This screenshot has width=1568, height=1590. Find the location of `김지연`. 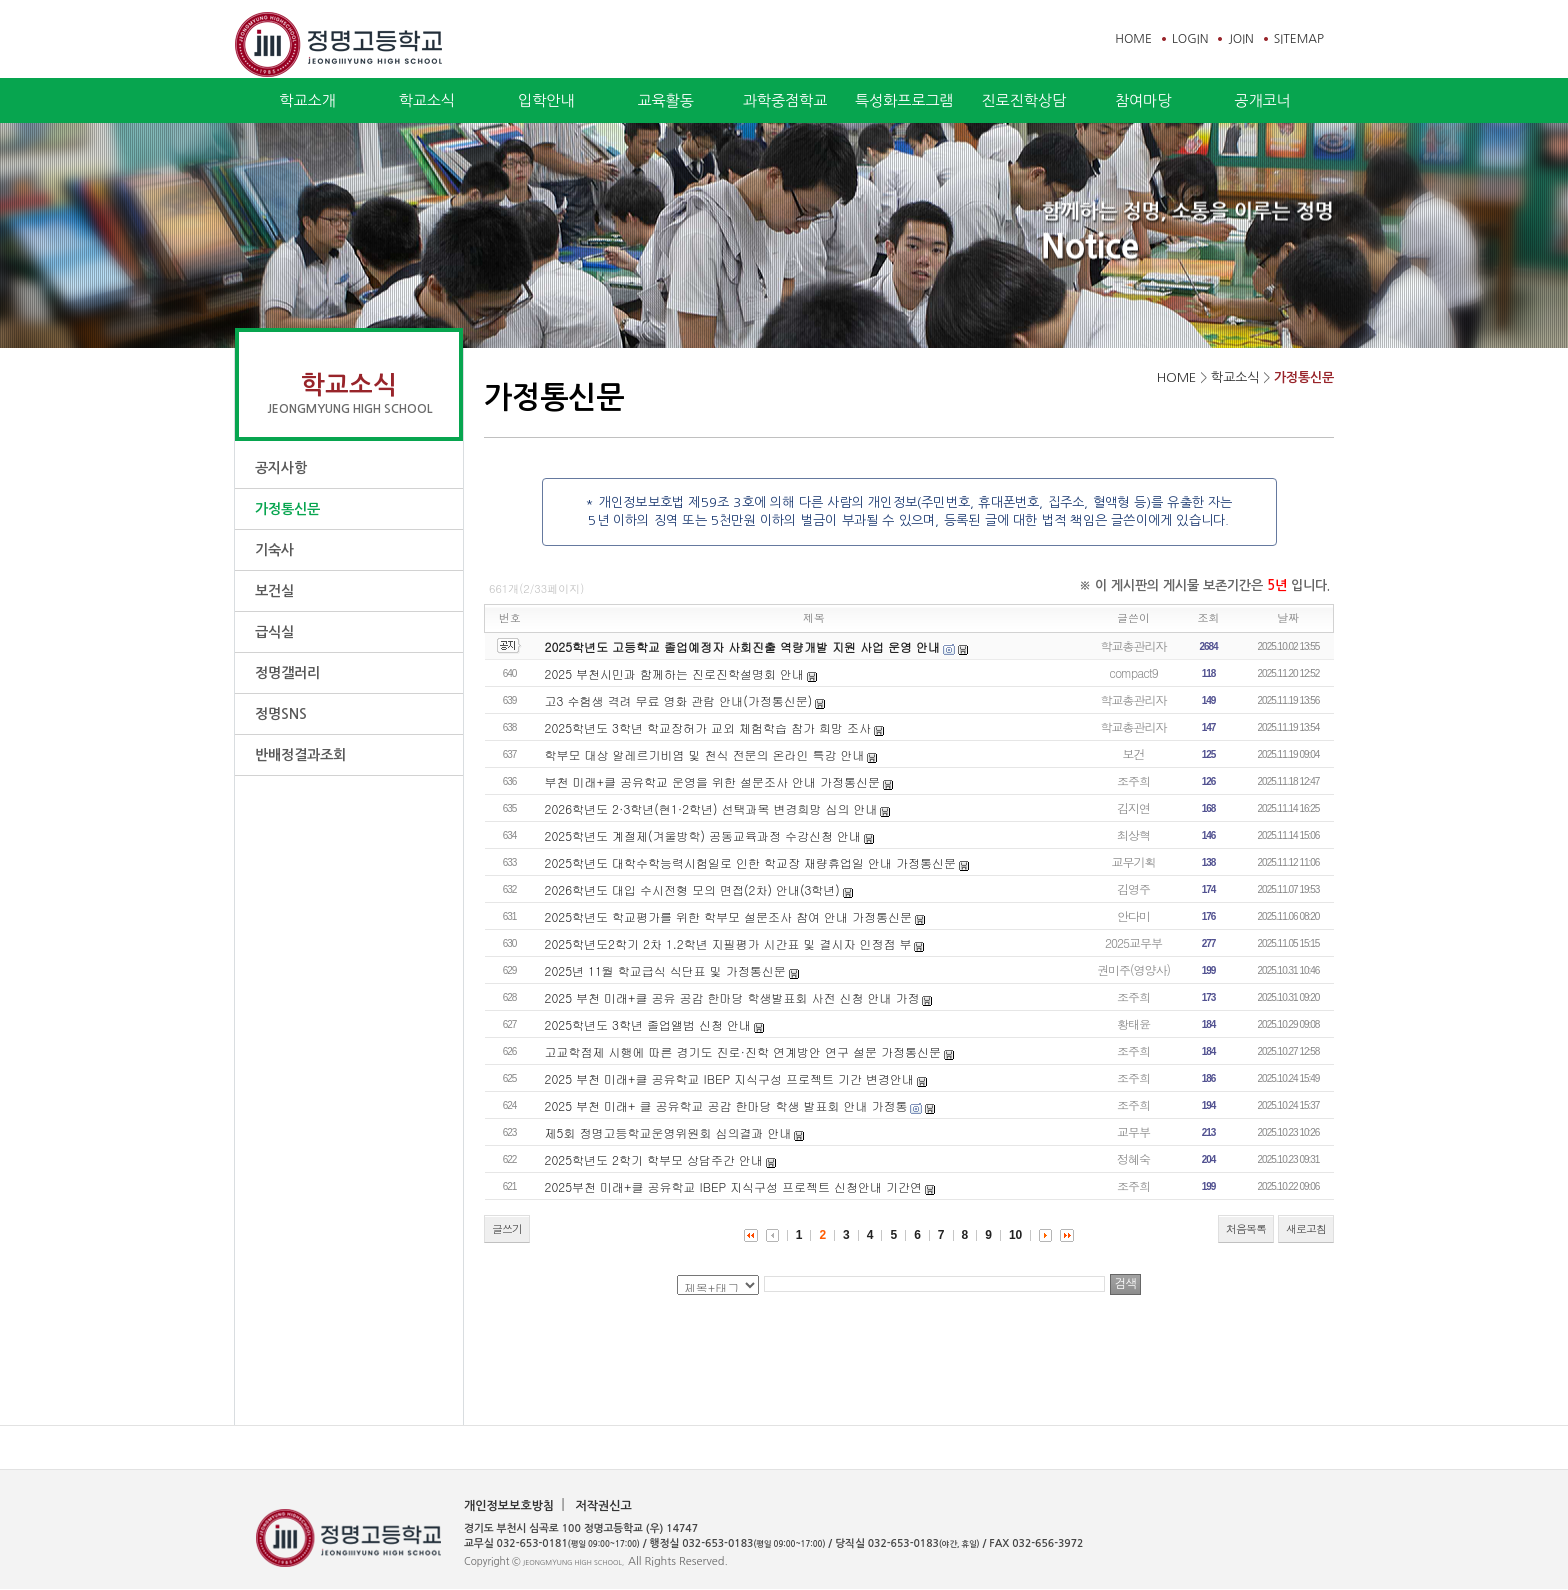

김지연 is located at coordinates (1133, 807).